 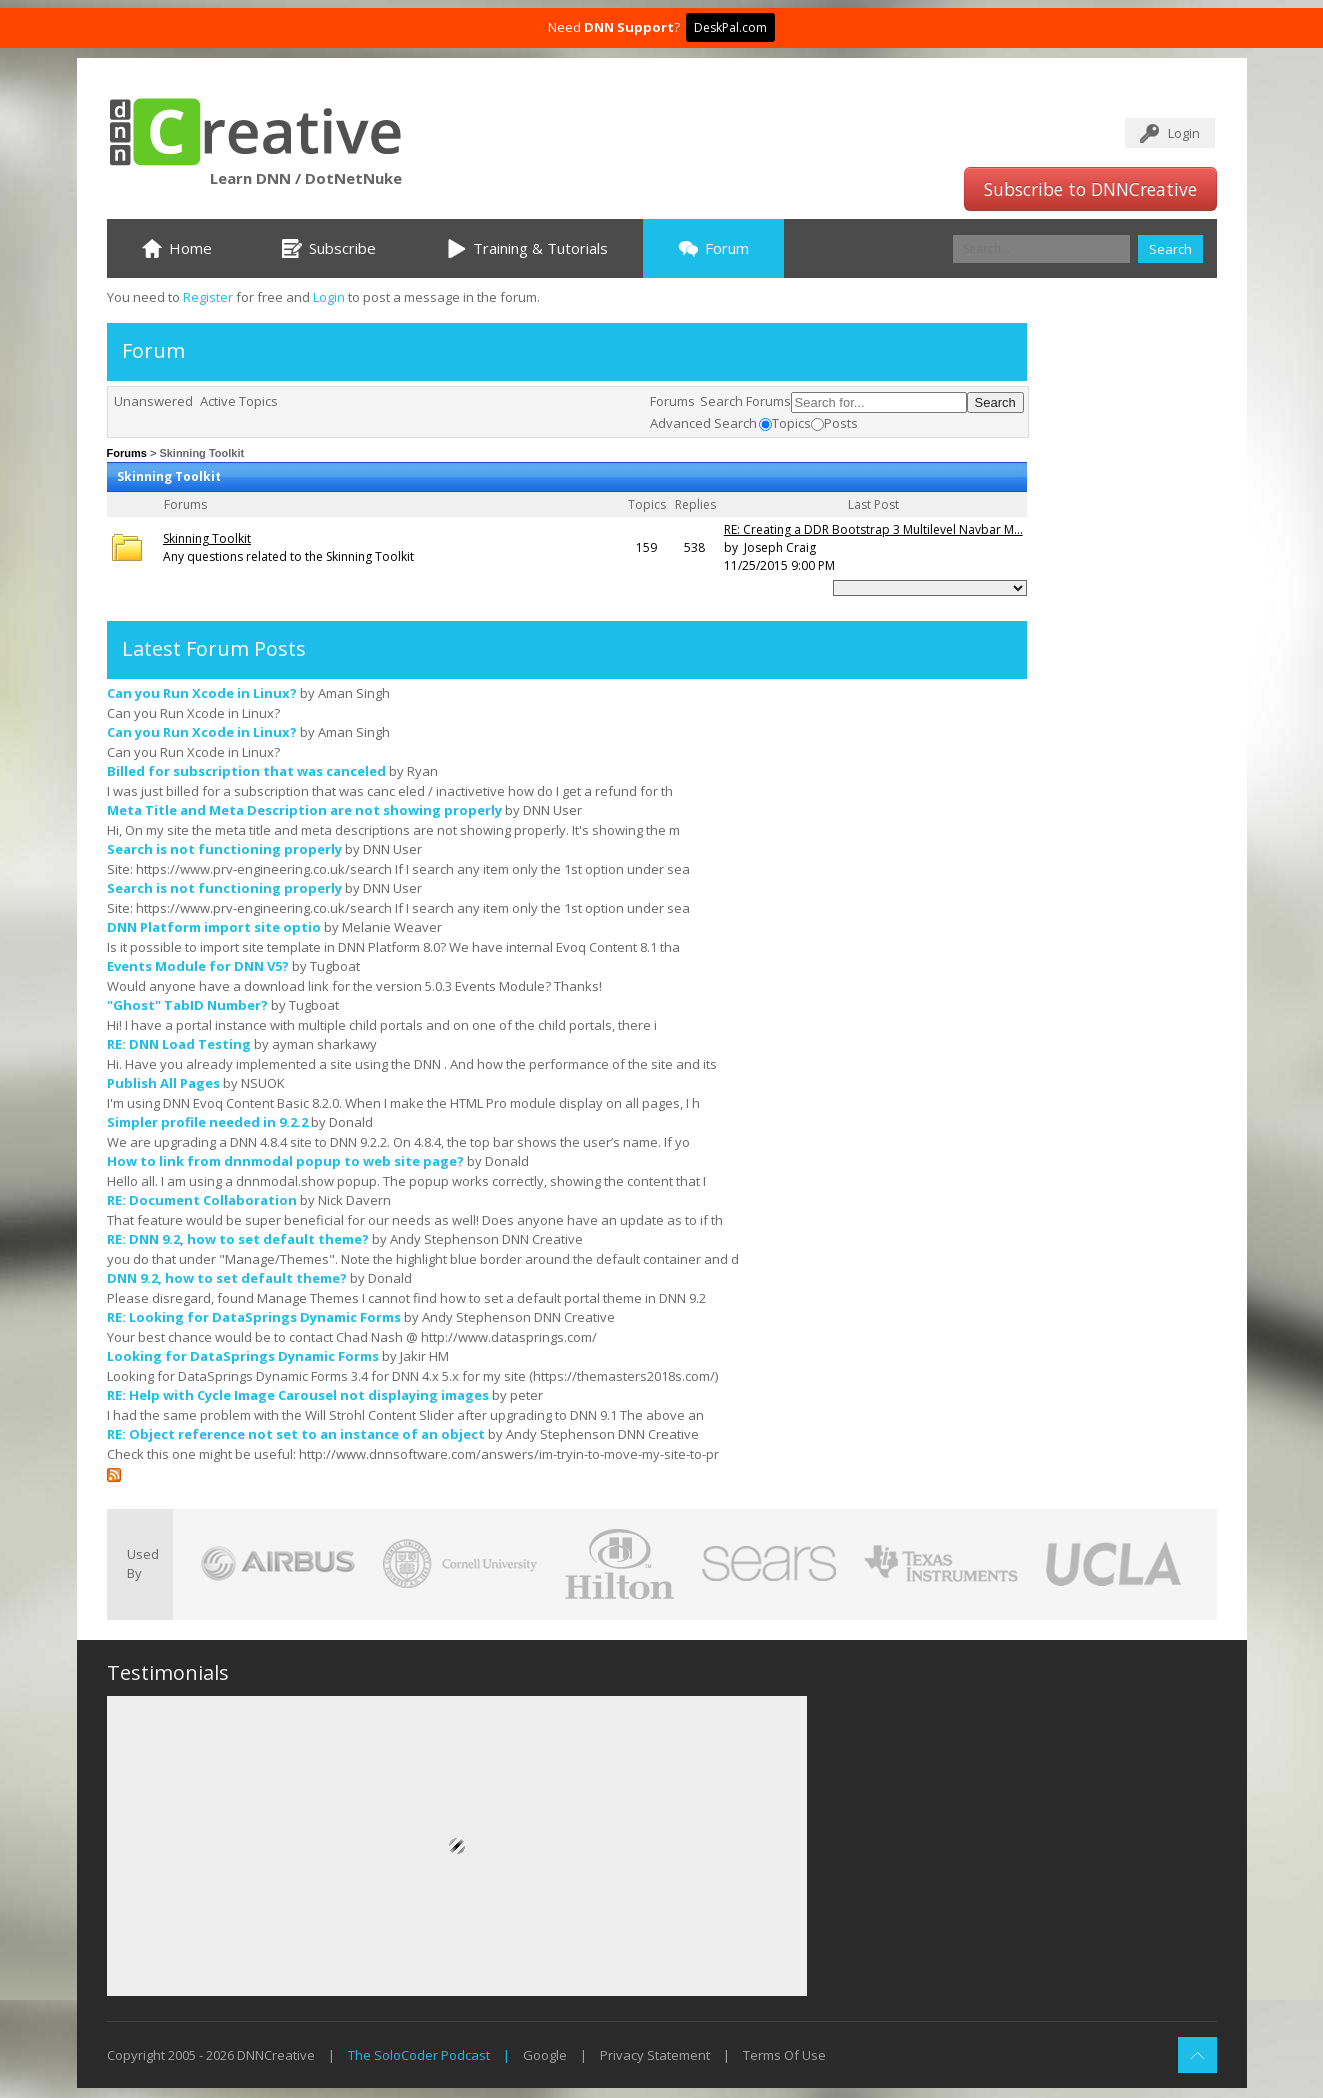 What do you see at coordinates (163, 1083) in the screenshot?
I see `Publish All Pages` at bounding box center [163, 1083].